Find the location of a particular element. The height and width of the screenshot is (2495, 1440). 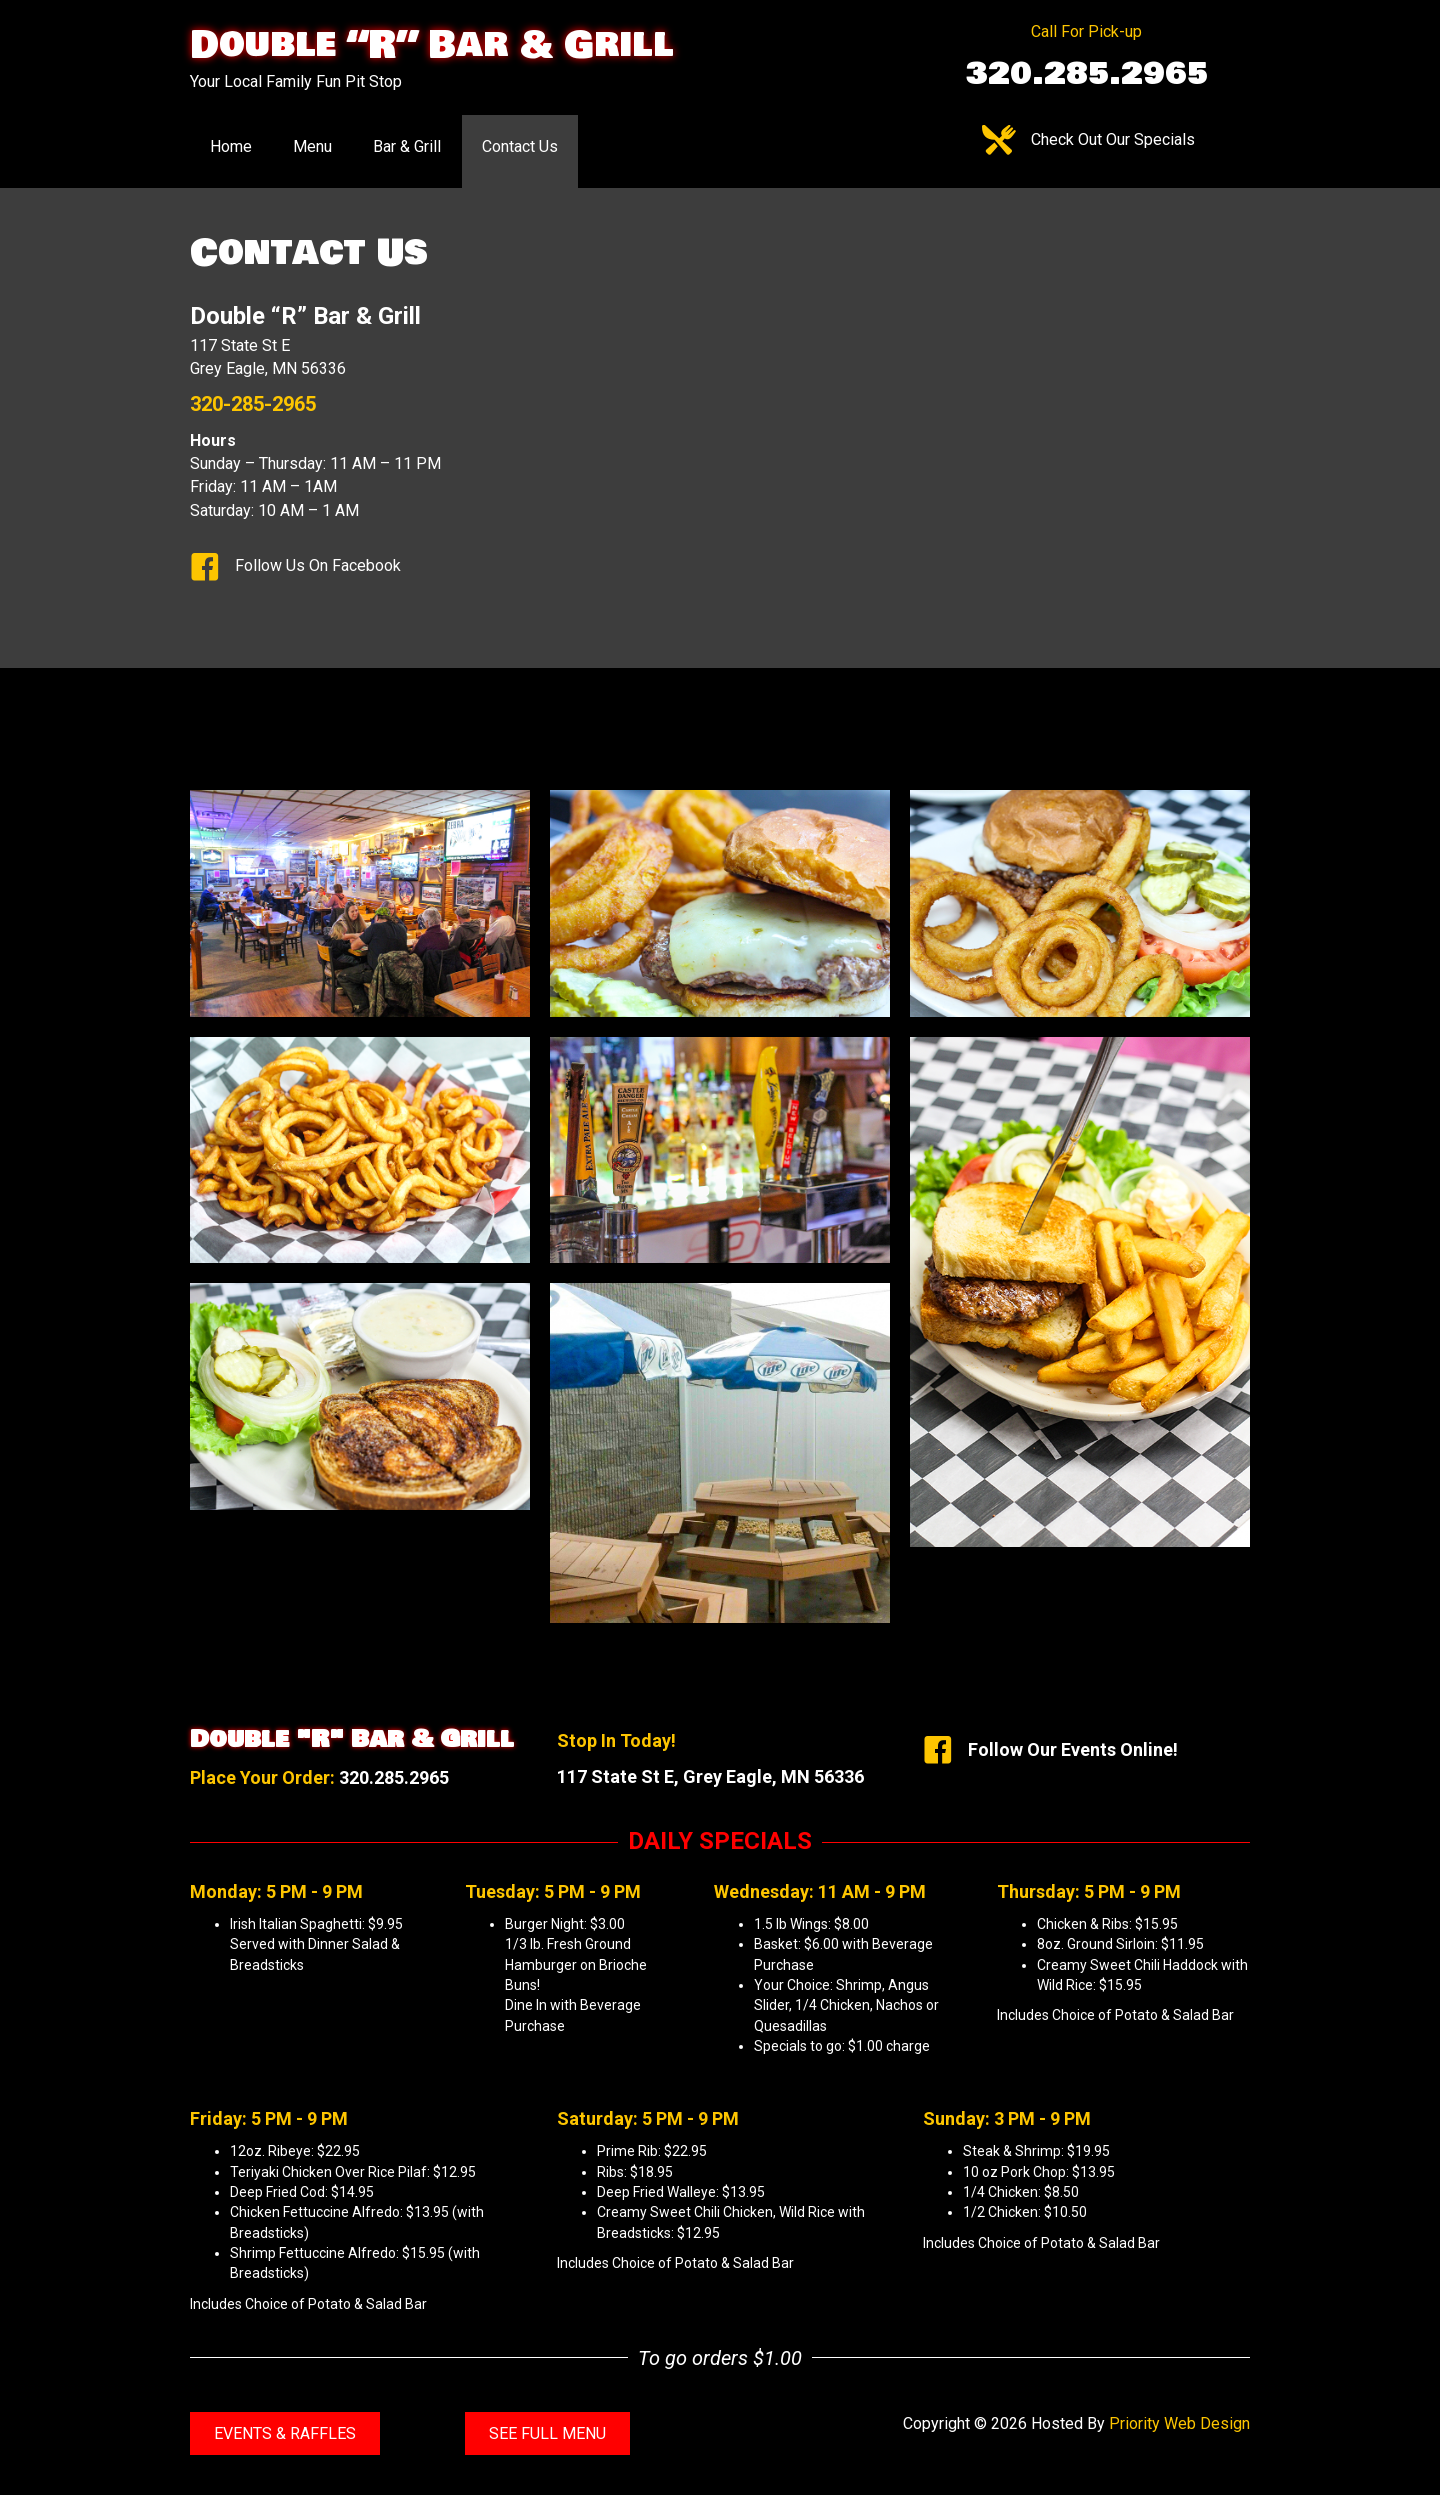

Home is located at coordinates (231, 146).